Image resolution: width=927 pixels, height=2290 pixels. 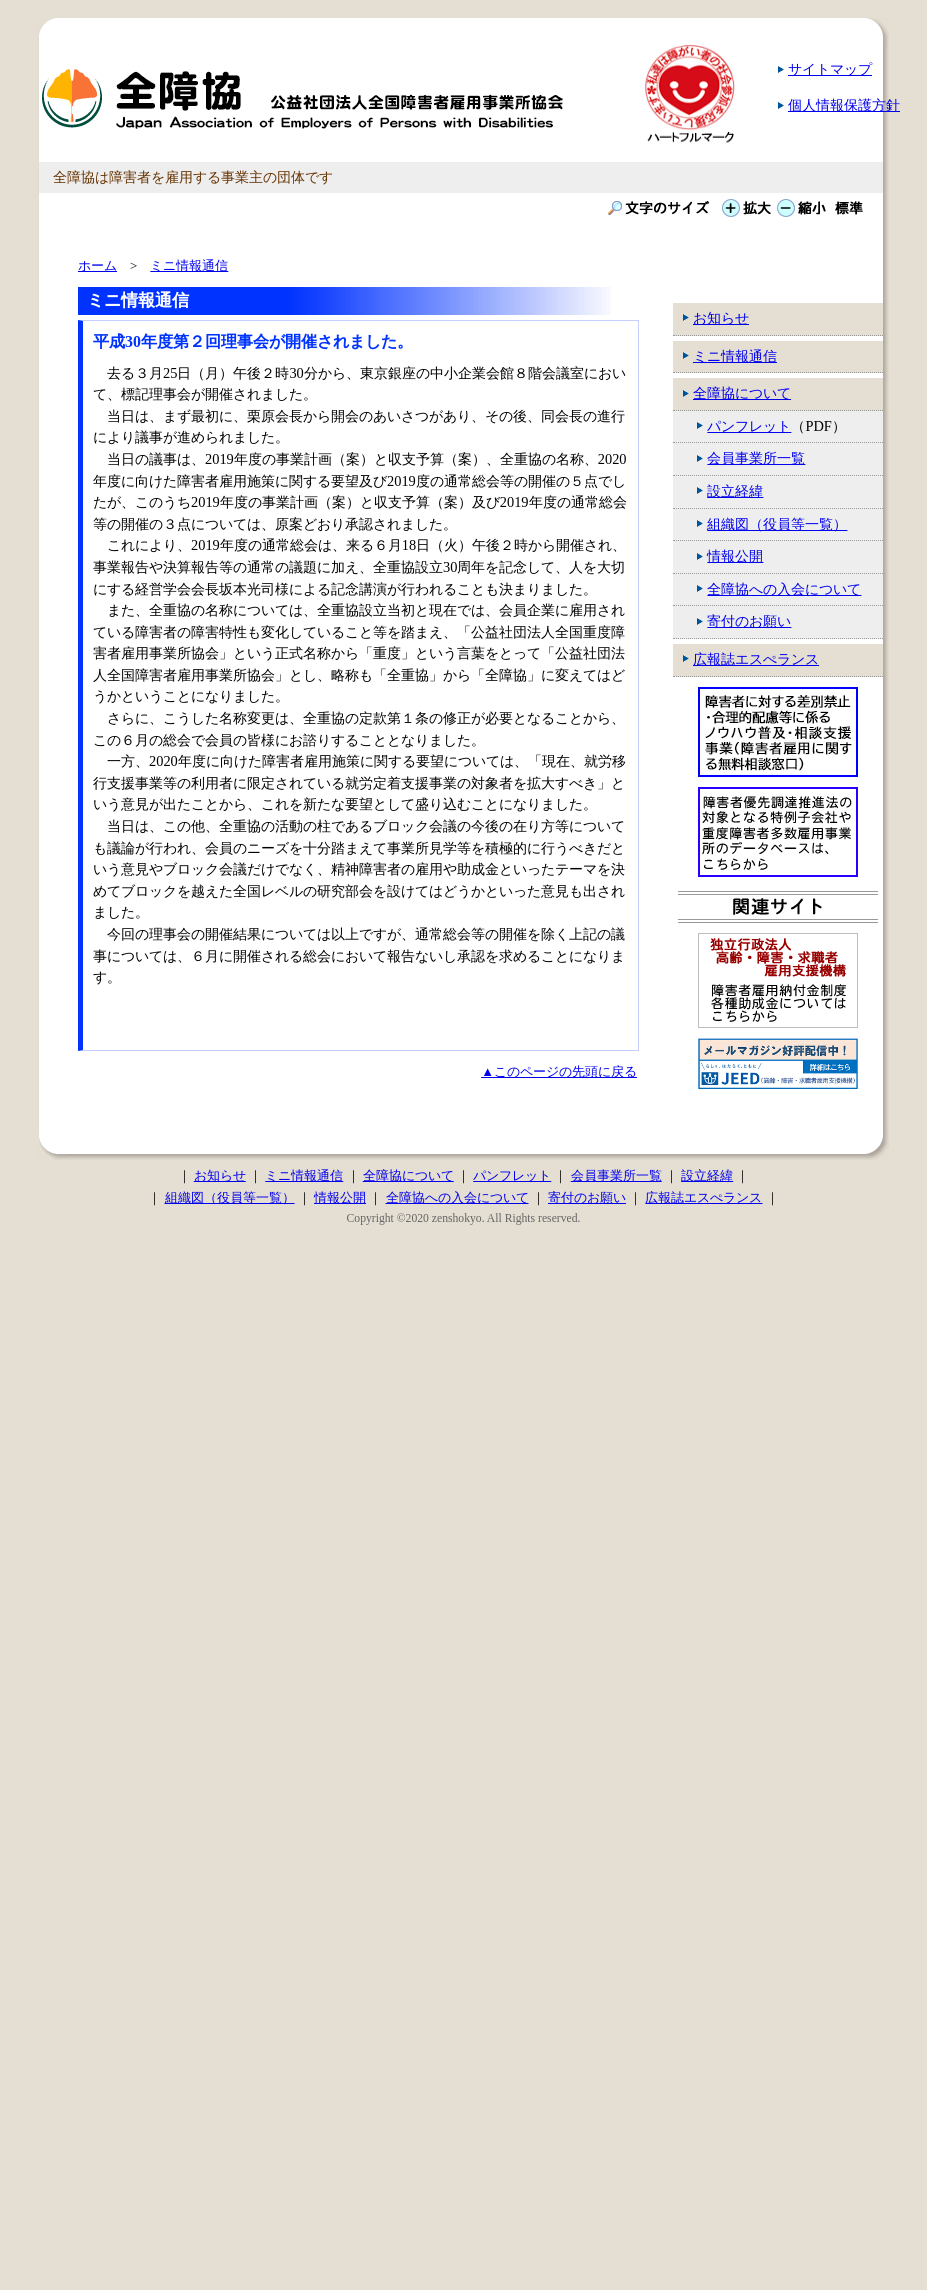 I want to click on 寄付のお願い, so click(x=749, y=621).